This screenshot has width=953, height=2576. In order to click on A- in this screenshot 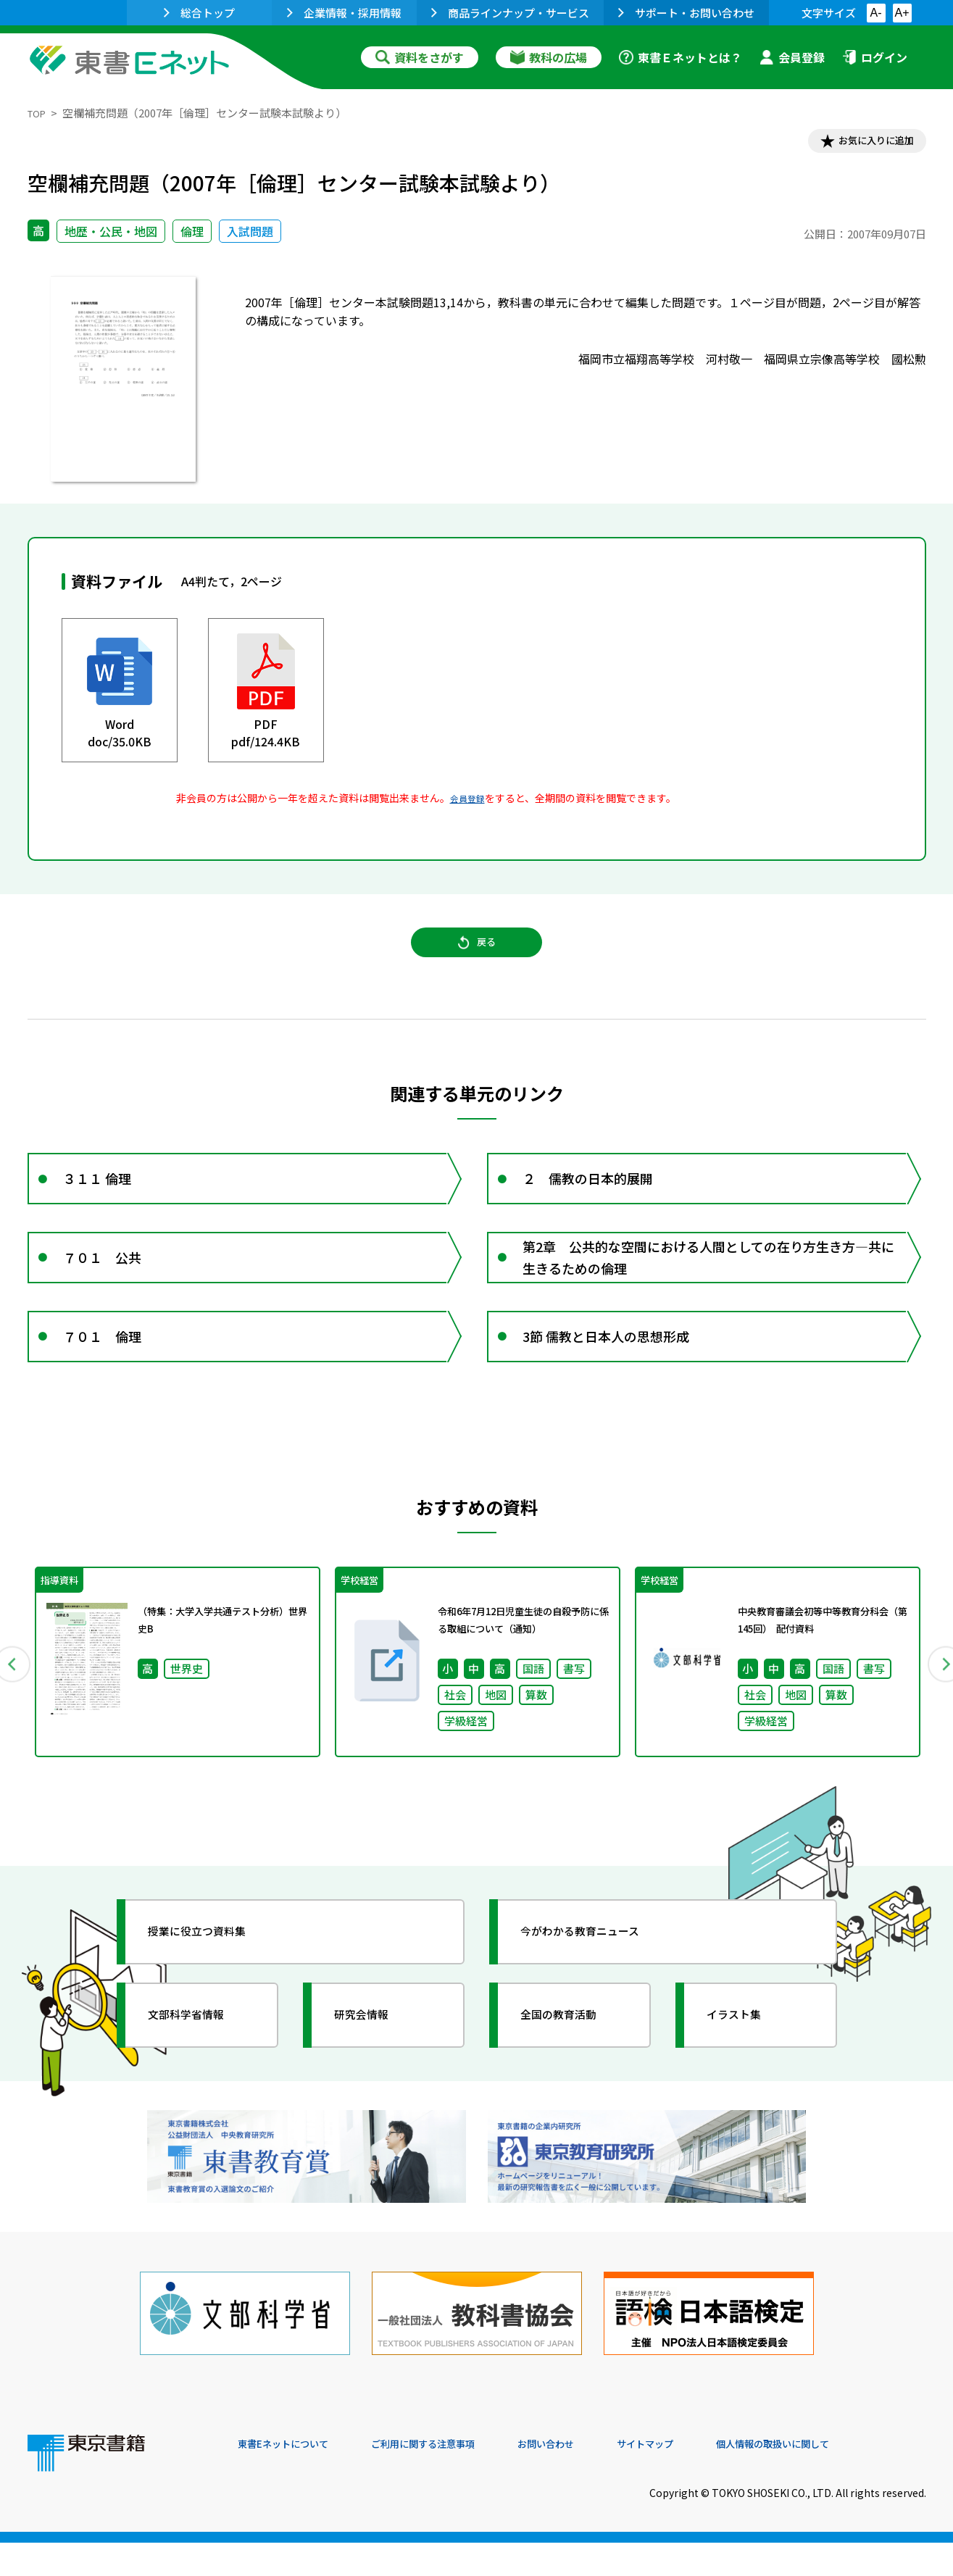, I will do `click(876, 13)`.